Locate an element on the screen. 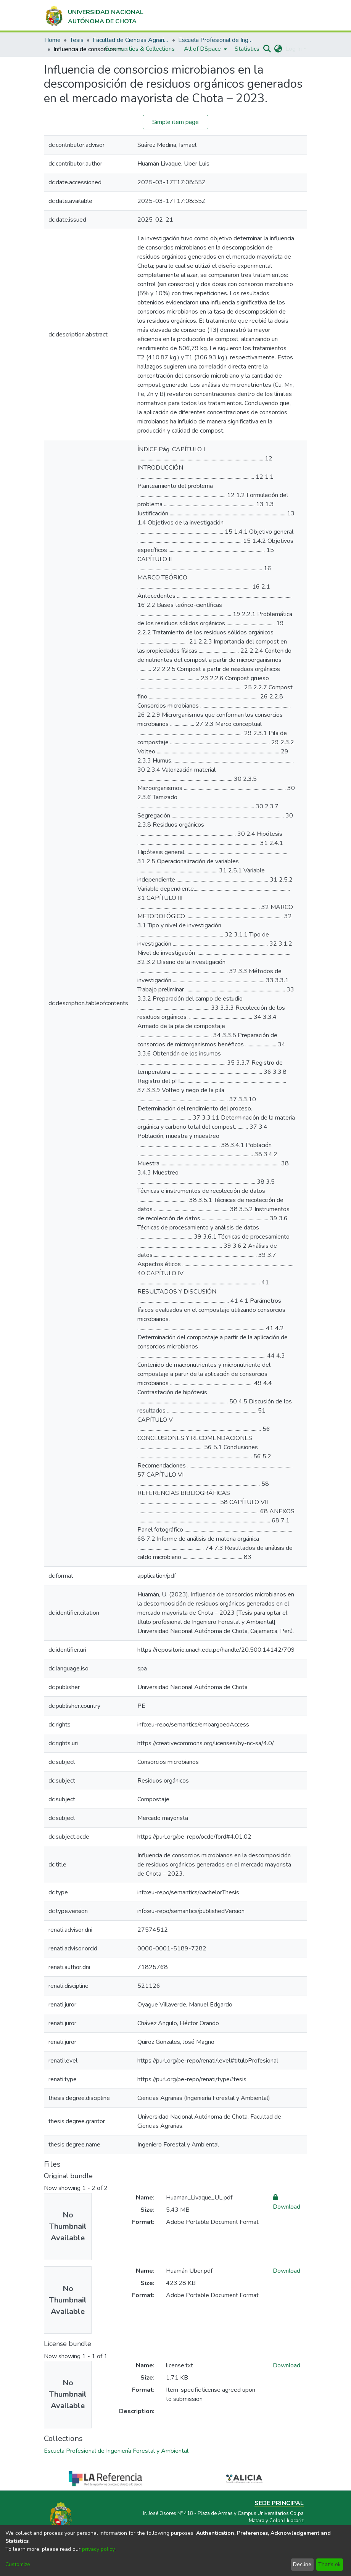  privacy policy is located at coordinates (98, 2549).